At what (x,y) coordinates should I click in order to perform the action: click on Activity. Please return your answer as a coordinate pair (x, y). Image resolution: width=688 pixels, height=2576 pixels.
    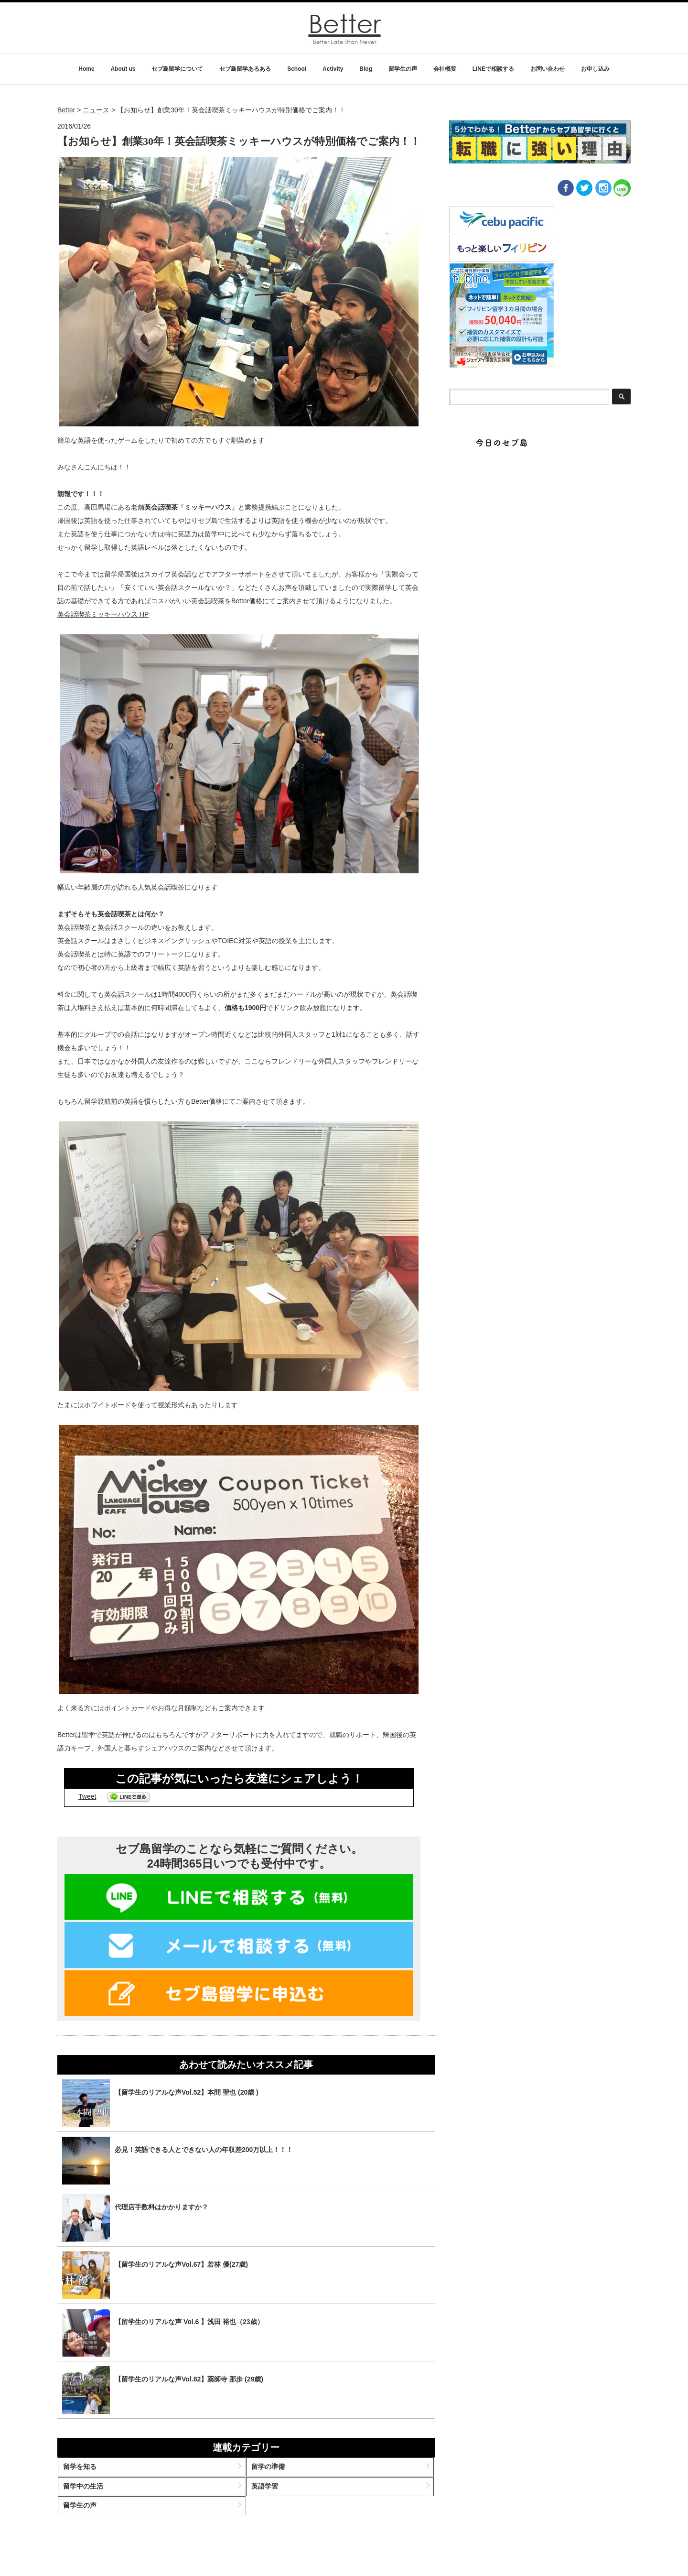
    Looking at the image, I should click on (332, 68).